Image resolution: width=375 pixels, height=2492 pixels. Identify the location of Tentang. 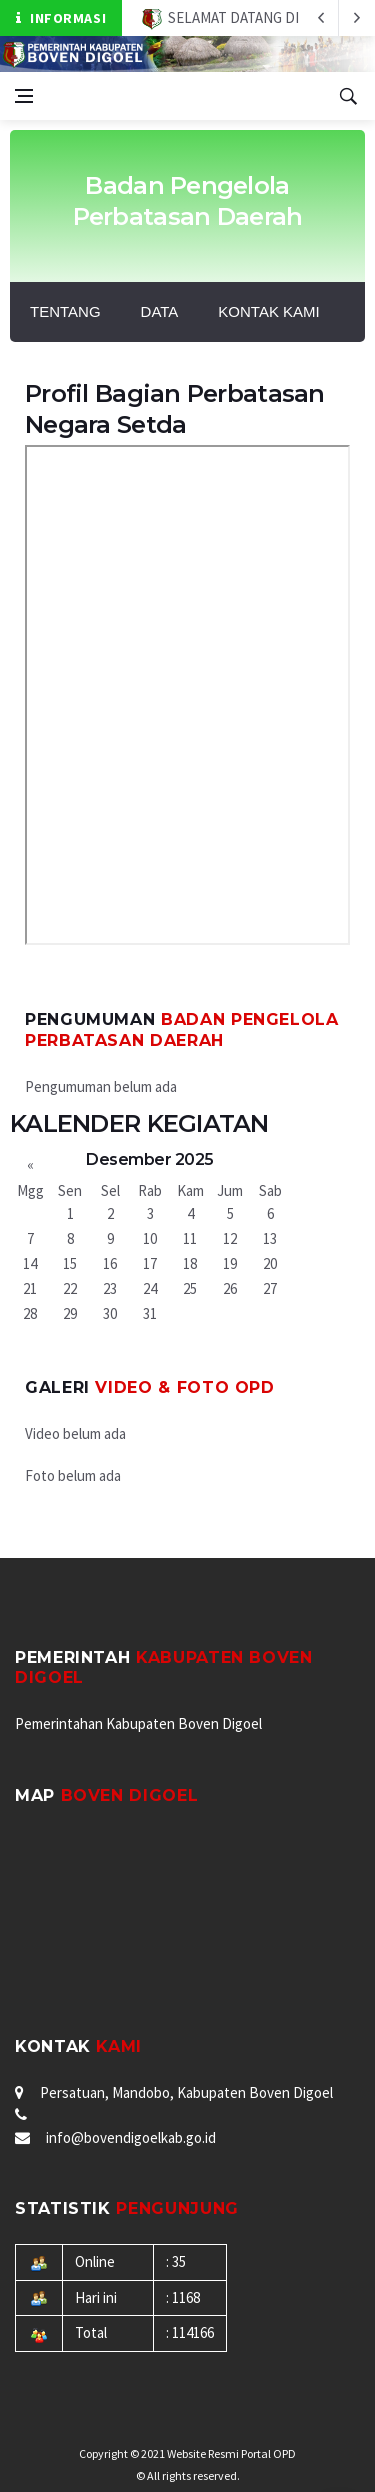
(65, 311).